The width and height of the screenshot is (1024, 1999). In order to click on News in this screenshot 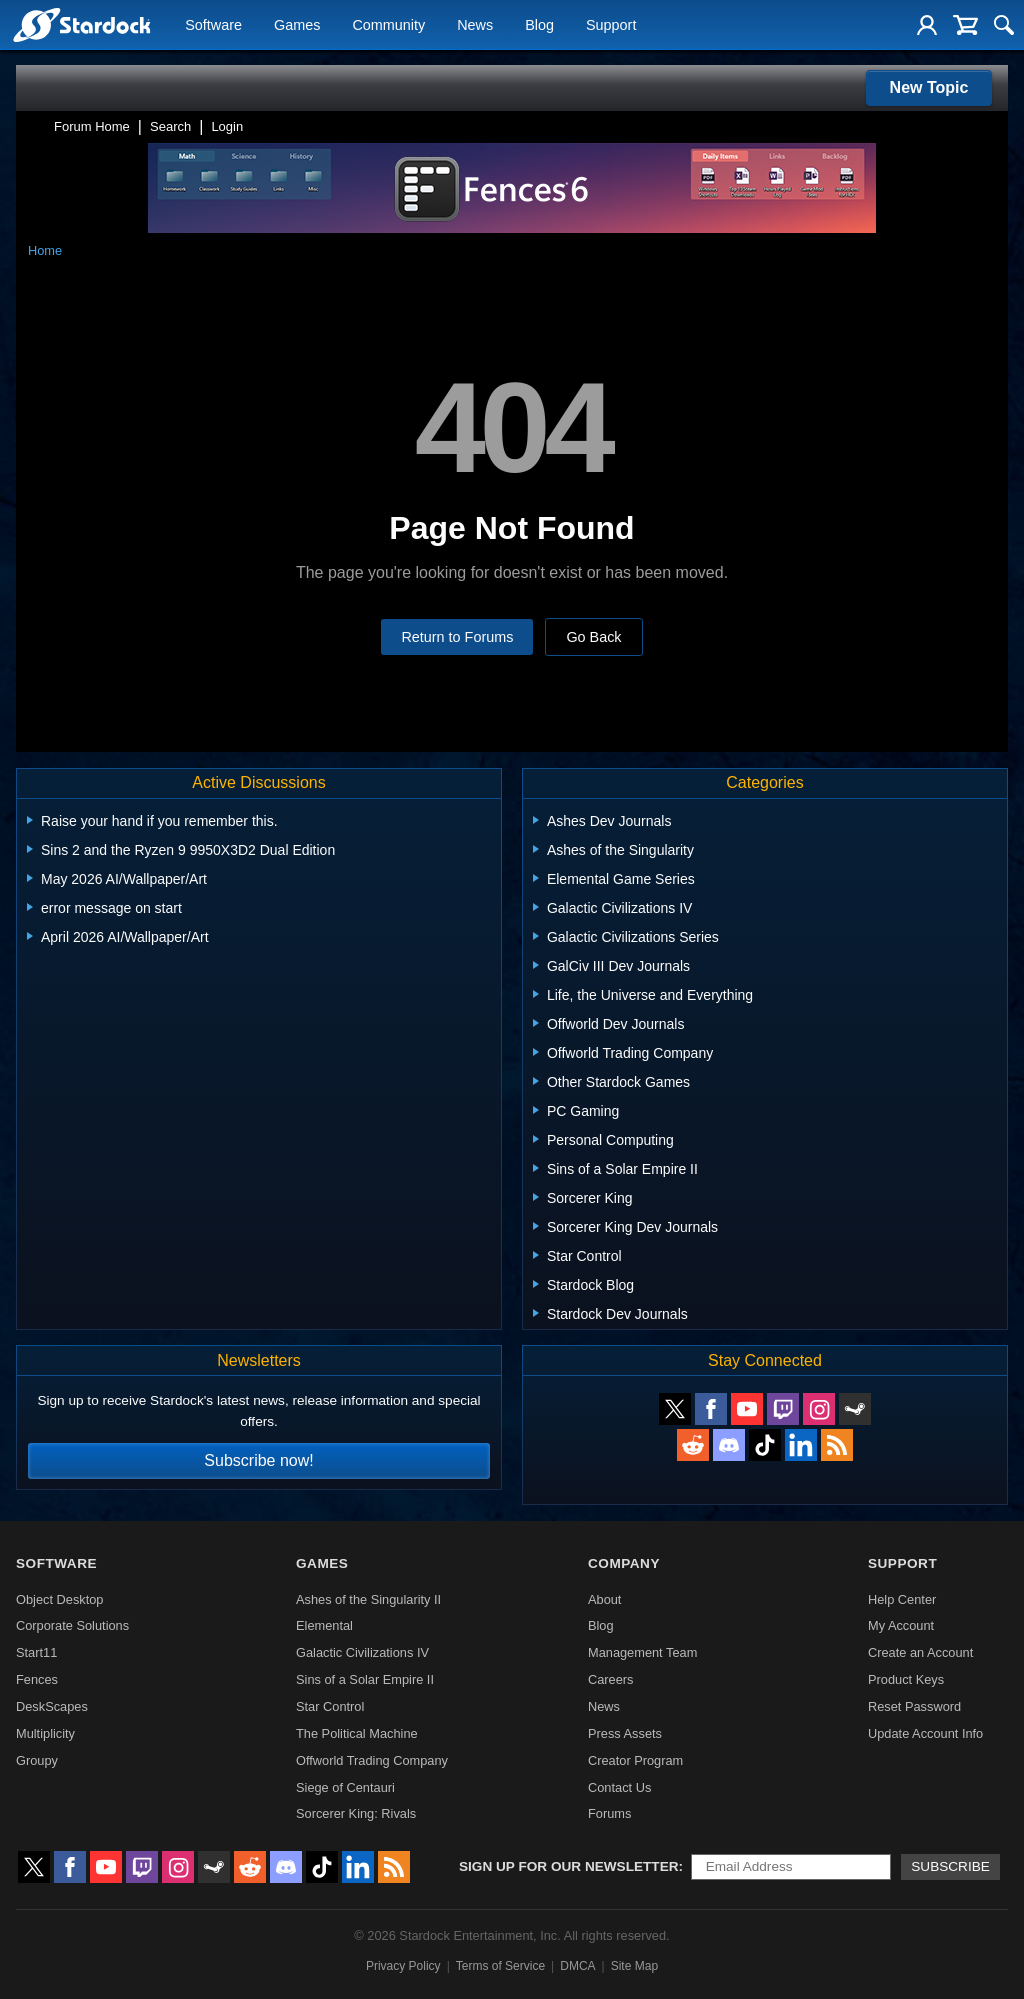, I will do `click(475, 26)`.